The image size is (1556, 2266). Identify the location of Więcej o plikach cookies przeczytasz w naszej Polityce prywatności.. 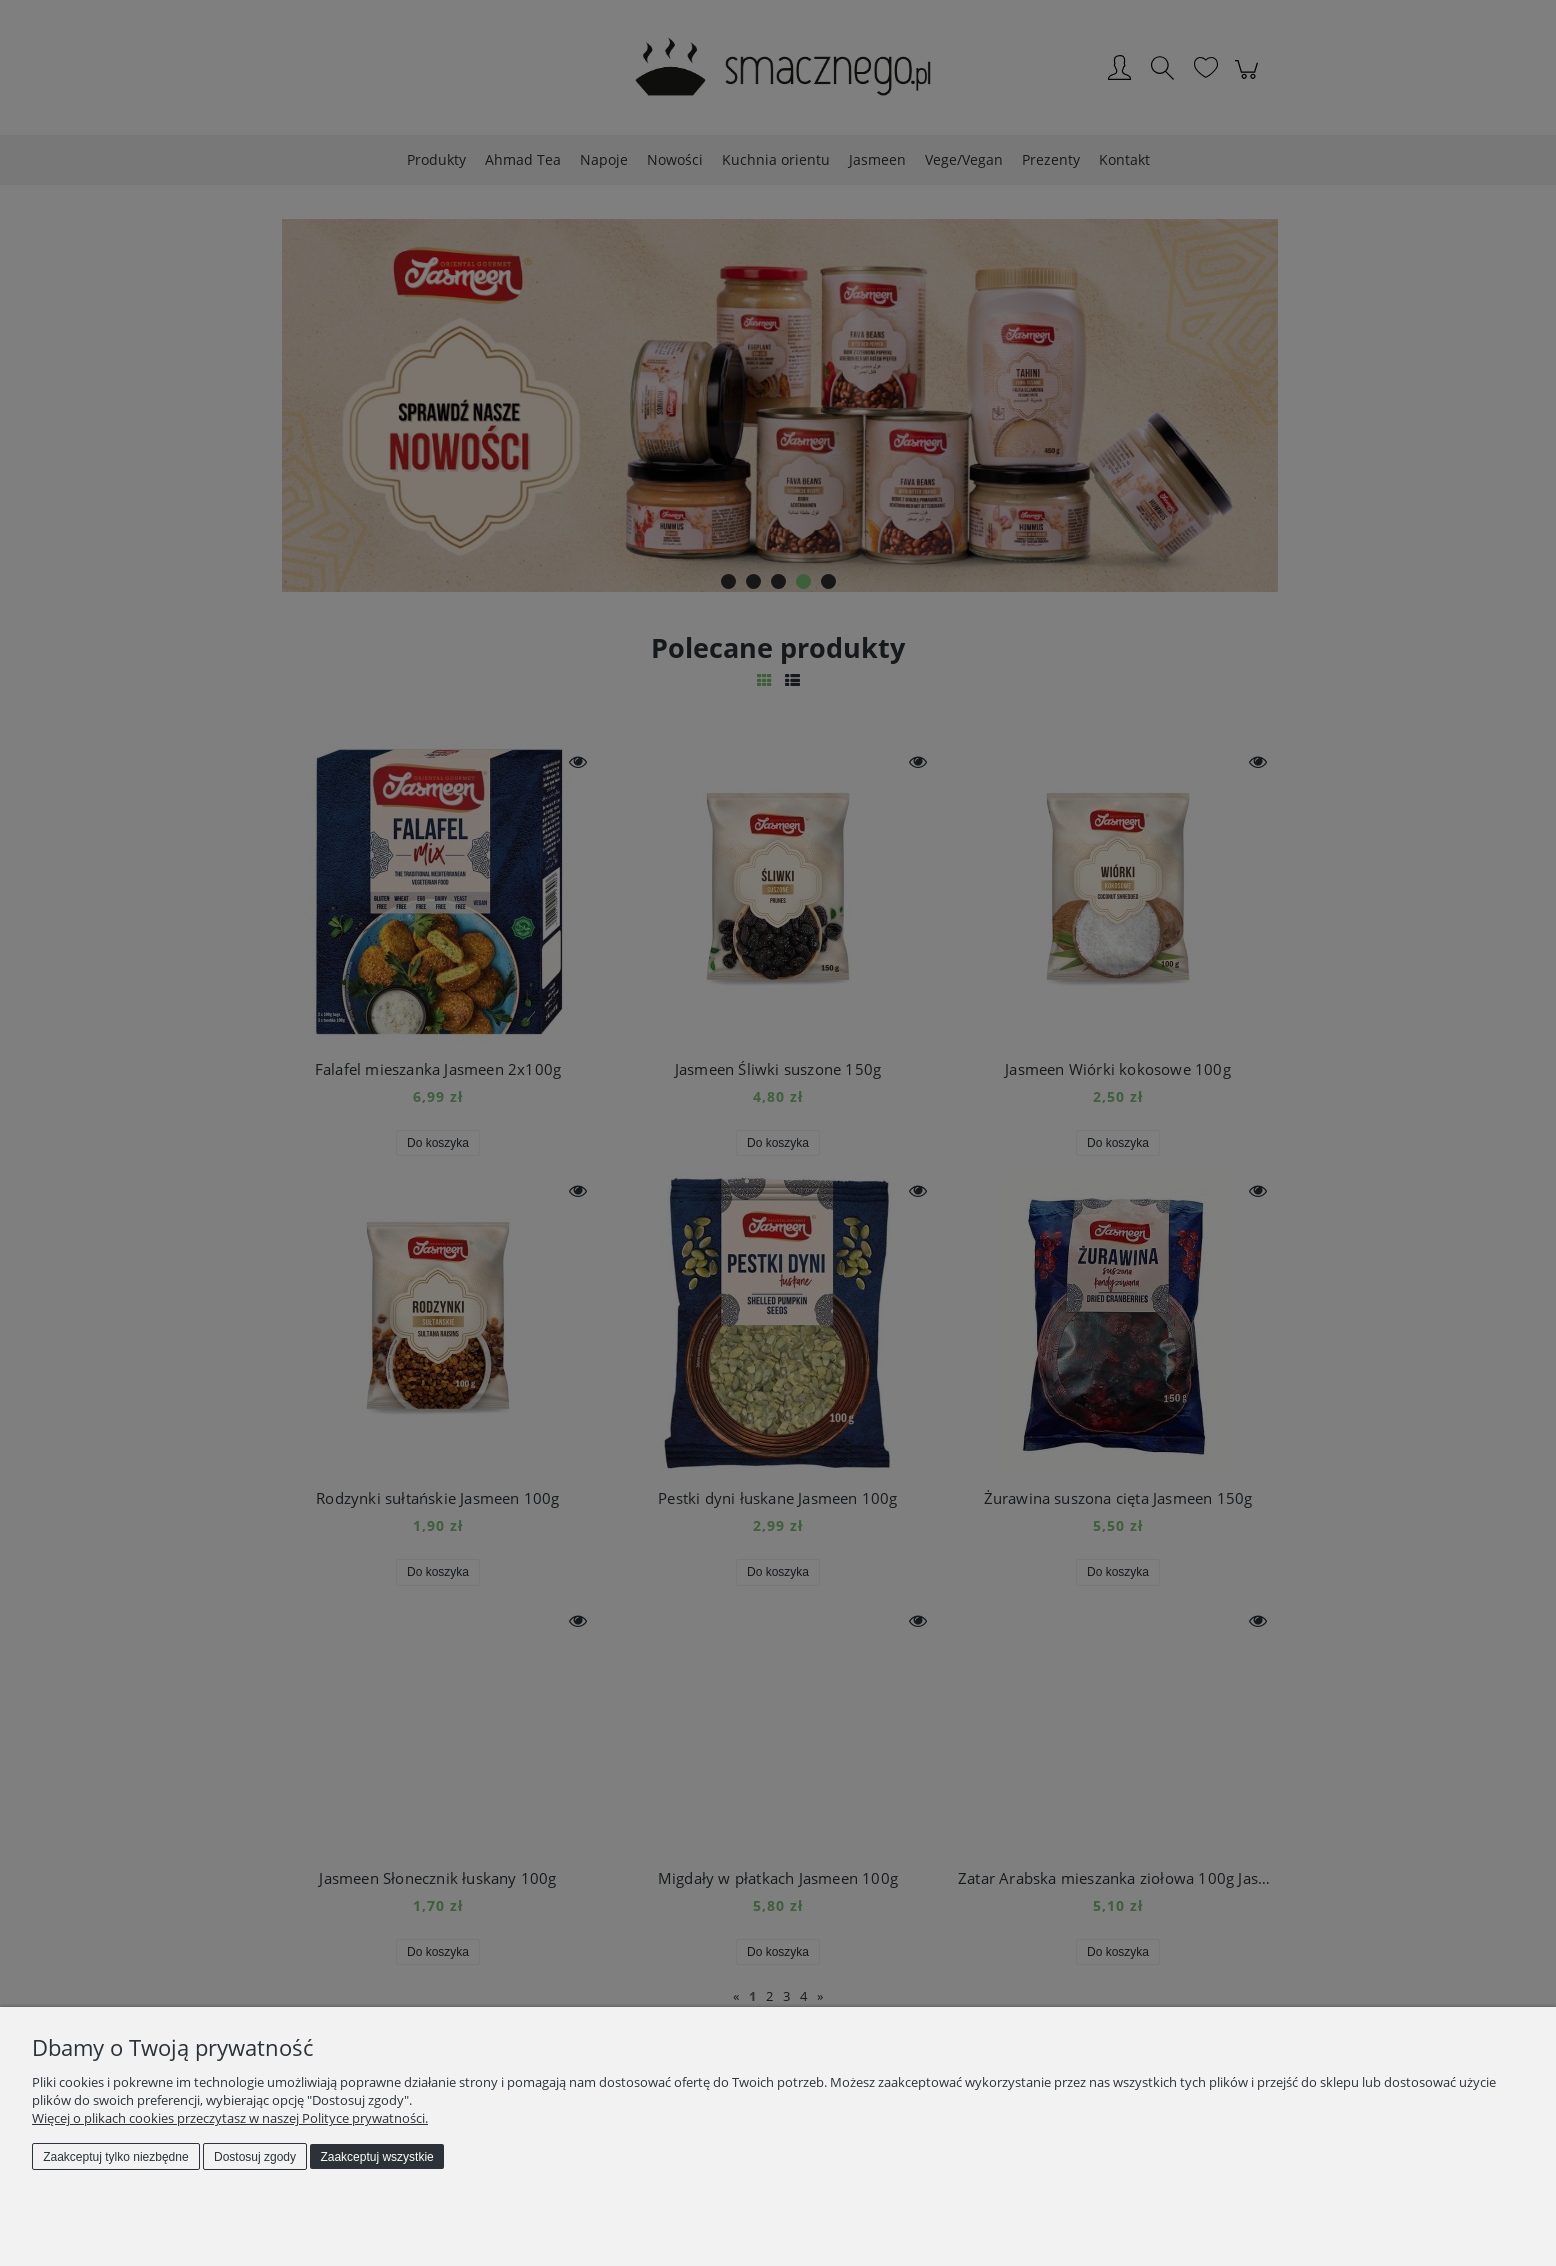
(230, 2118).